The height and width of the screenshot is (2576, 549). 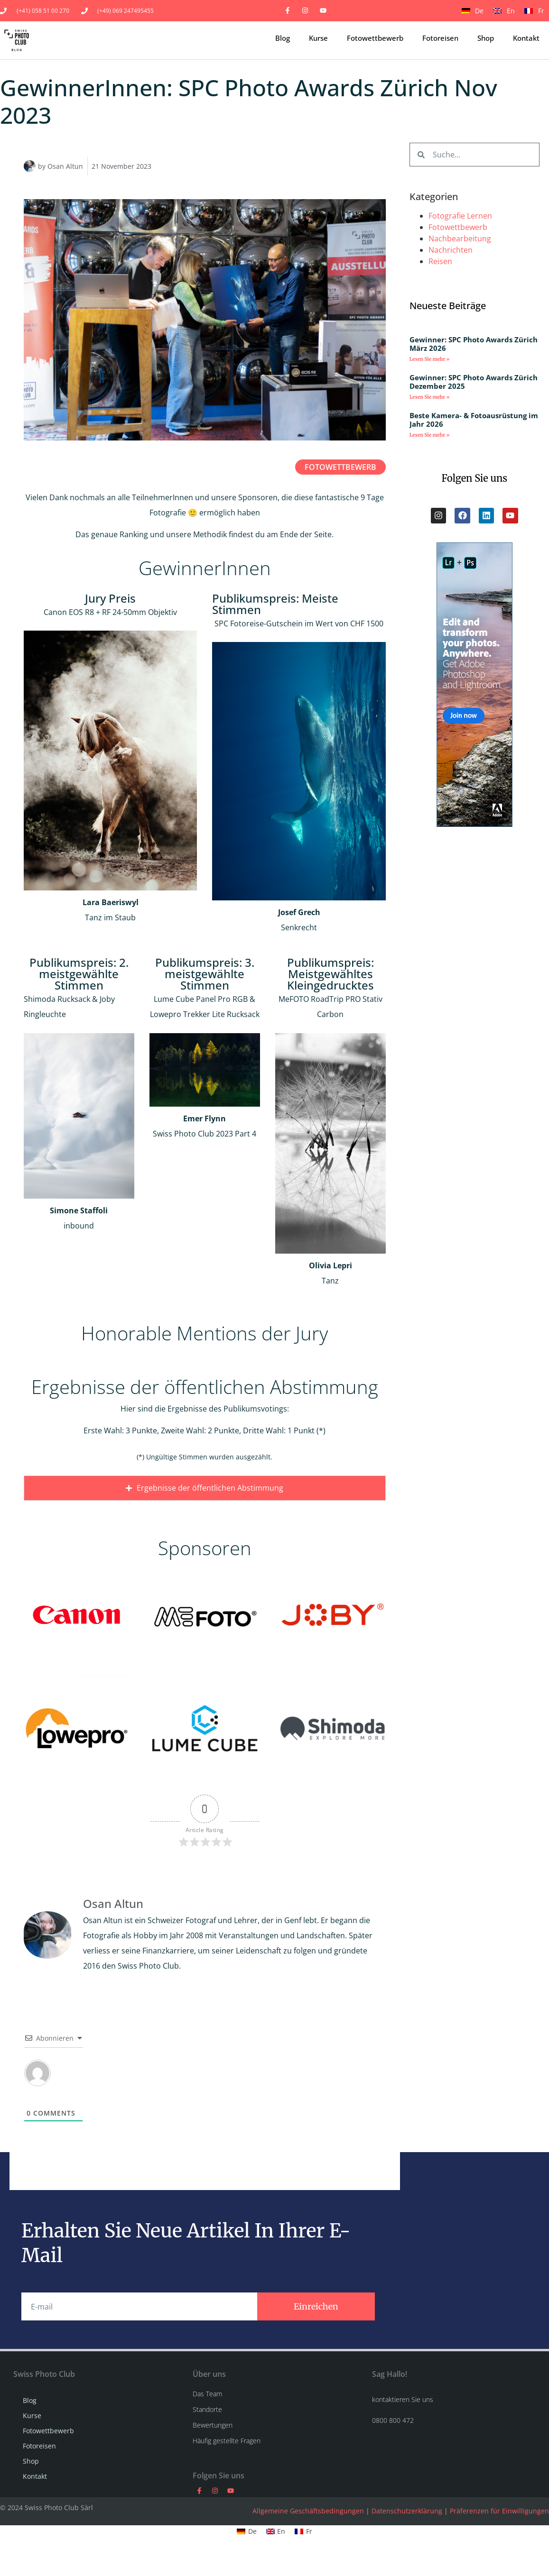 What do you see at coordinates (450, 250) in the screenshot?
I see `Nachrichten` at bounding box center [450, 250].